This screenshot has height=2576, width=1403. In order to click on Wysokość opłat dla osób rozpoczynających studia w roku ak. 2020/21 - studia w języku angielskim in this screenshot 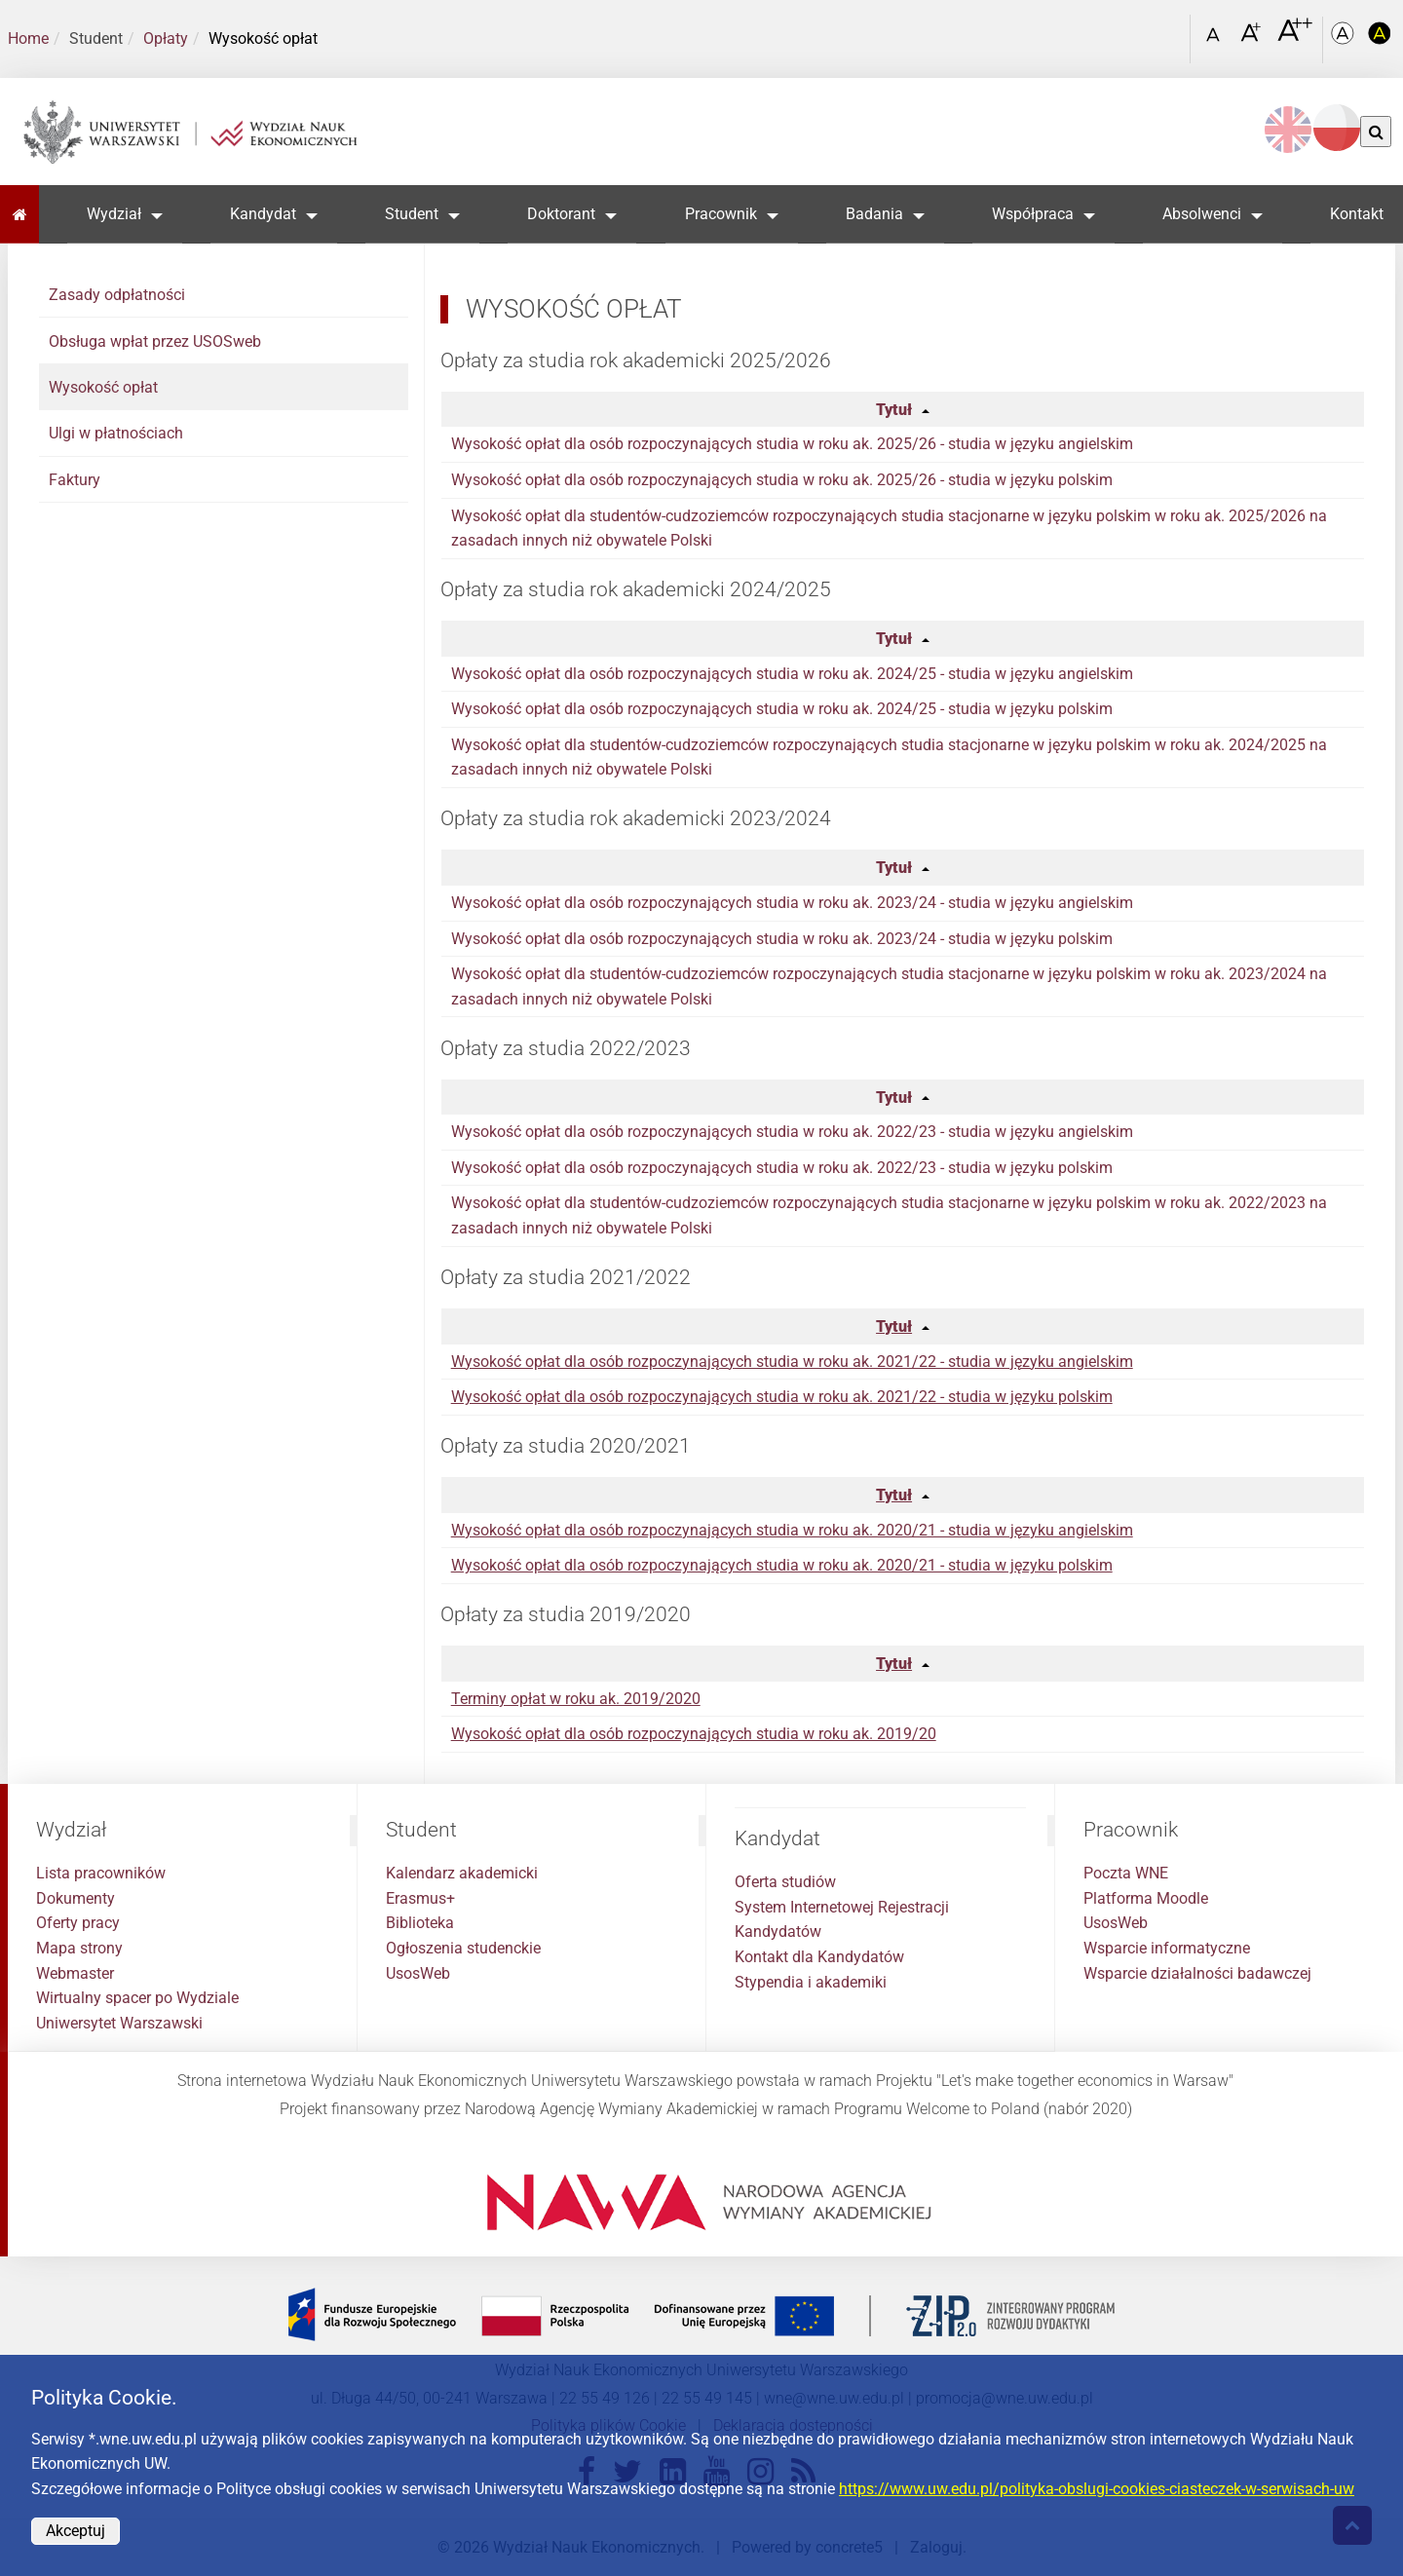, I will do `click(792, 1530)`.